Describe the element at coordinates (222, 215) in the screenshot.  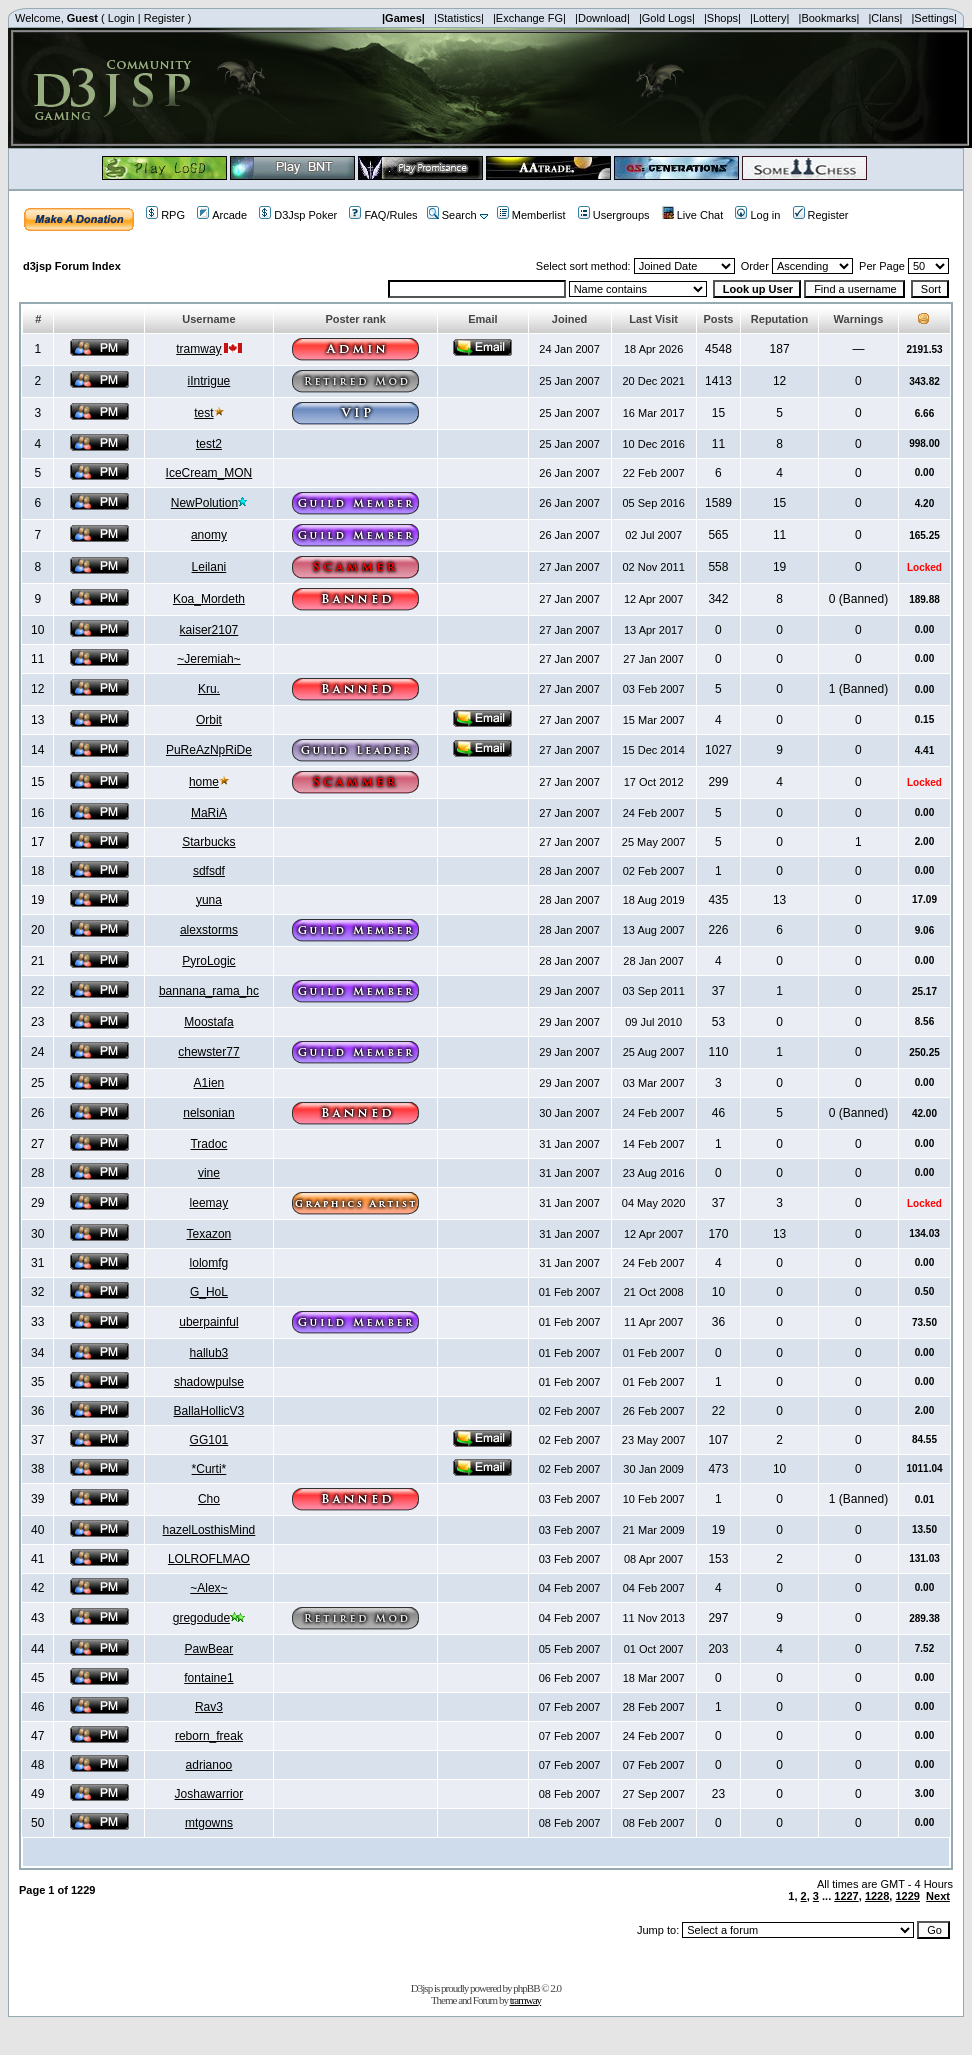
I see `Arcade` at that location.